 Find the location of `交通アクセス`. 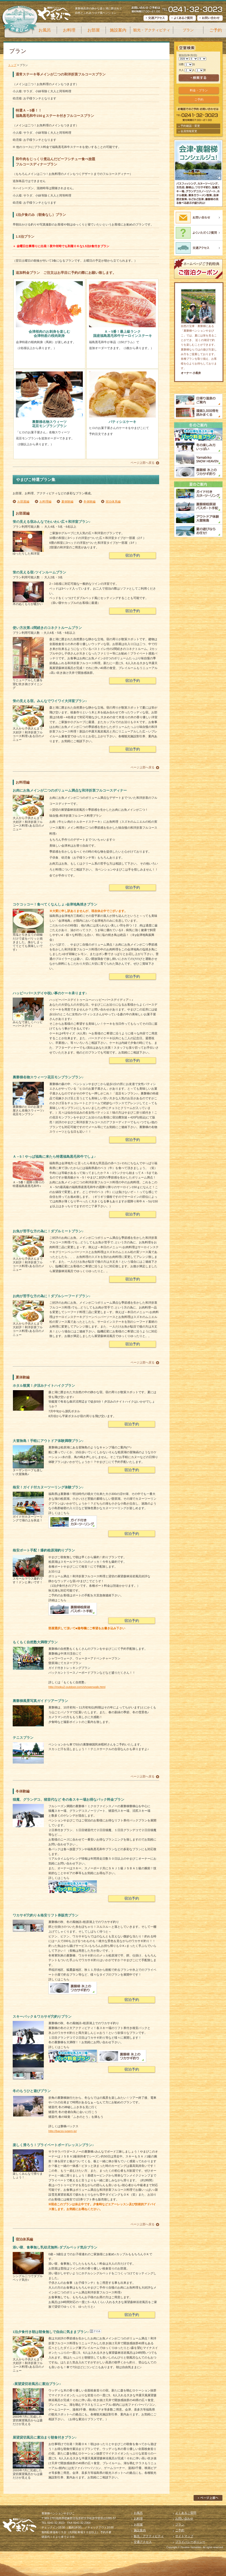

交通アクセス is located at coordinates (143, 2542).